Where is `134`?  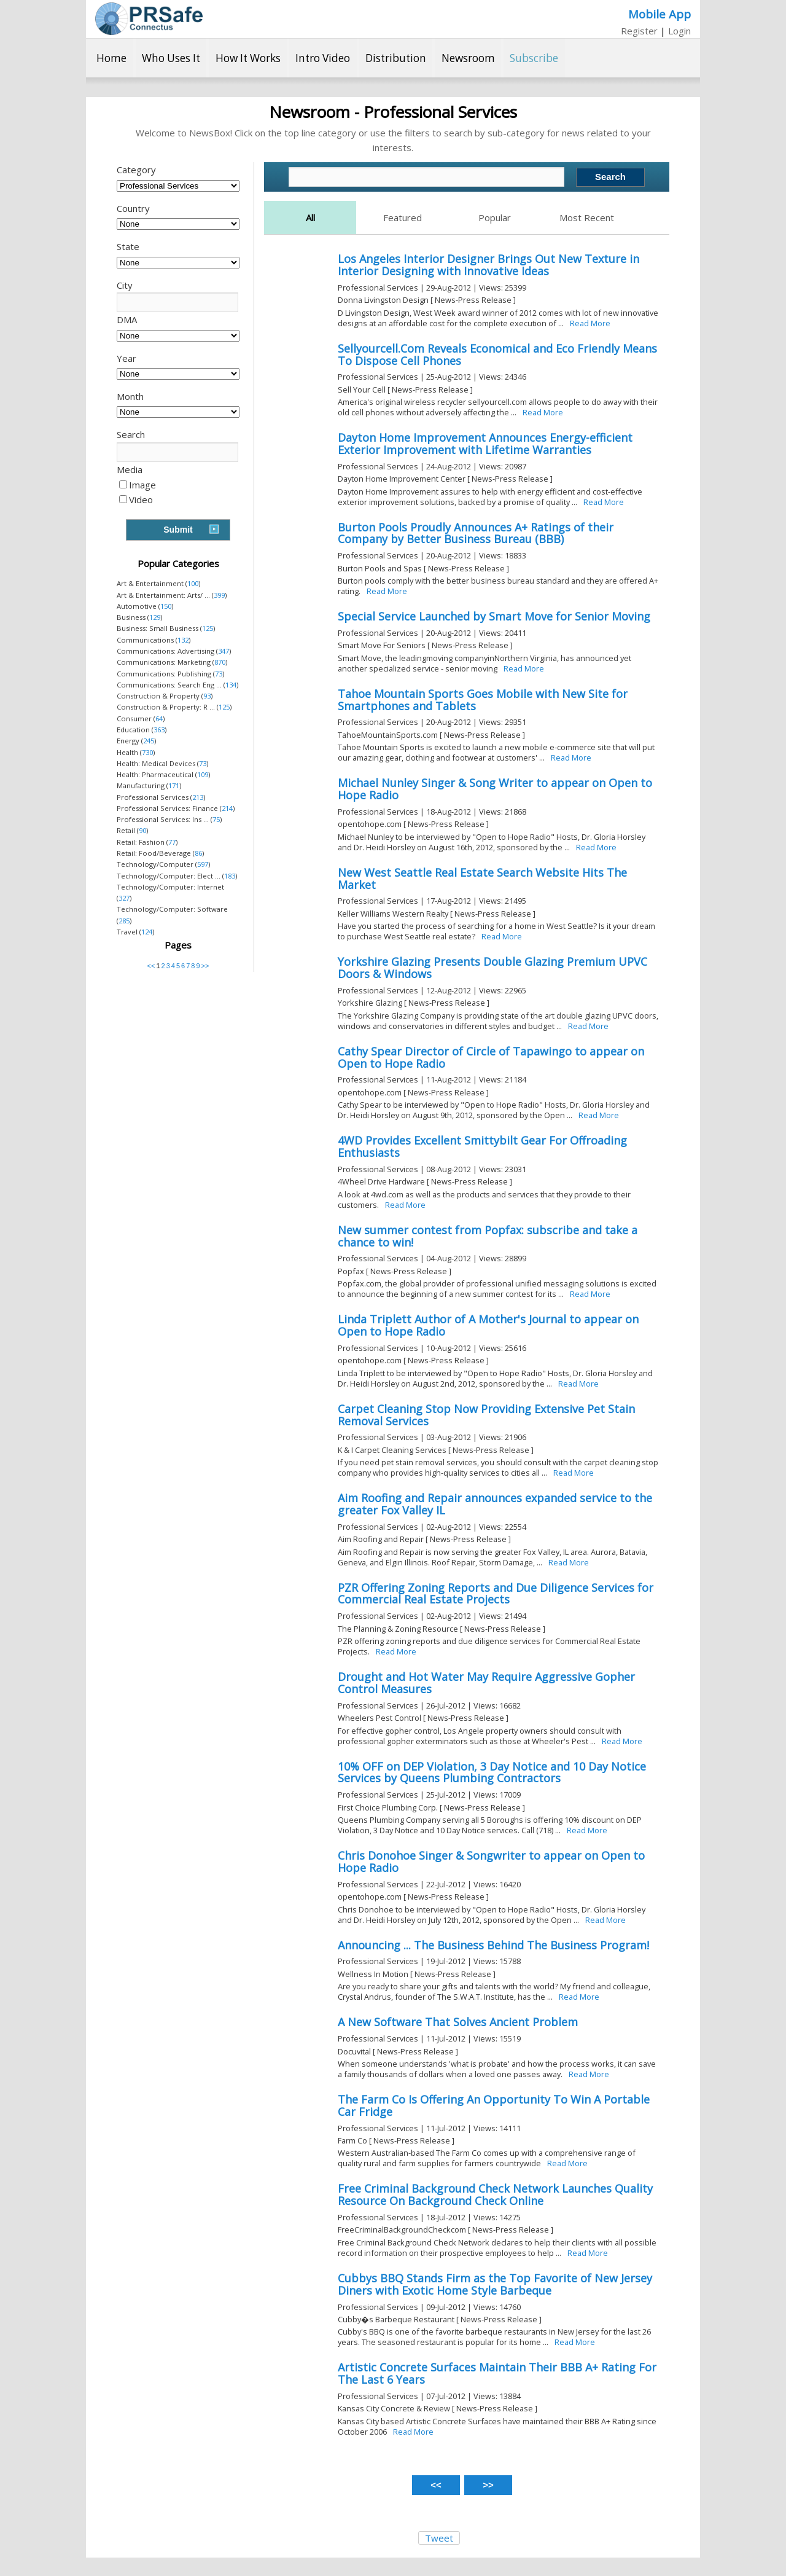
134 is located at coordinates (230, 684).